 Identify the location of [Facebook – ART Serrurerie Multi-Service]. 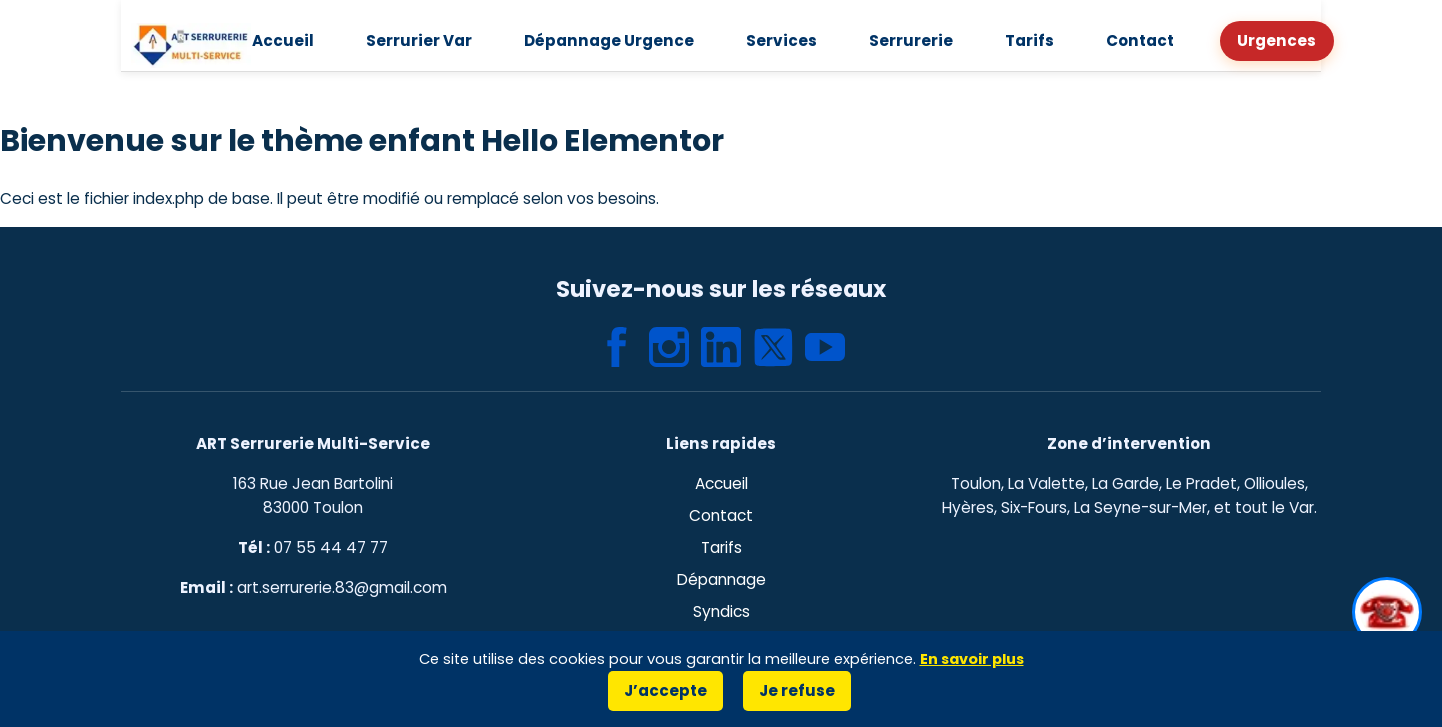
(617, 347).